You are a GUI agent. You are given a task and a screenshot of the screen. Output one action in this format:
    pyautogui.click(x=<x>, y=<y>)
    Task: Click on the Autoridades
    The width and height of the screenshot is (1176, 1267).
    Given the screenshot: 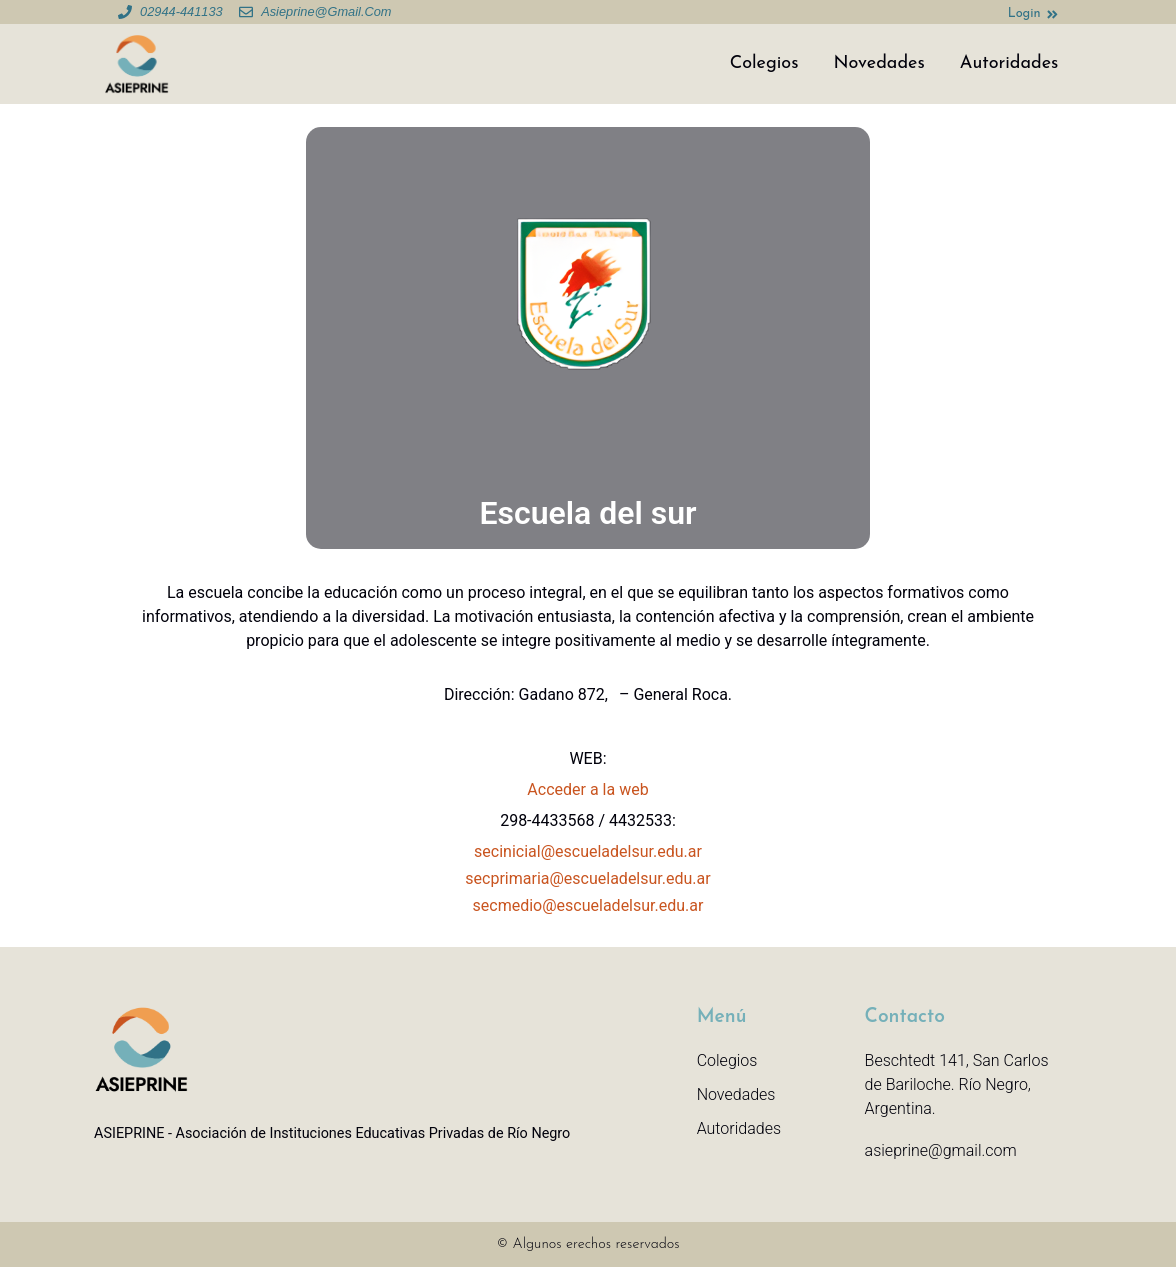 What is the action you would take?
    pyautogui.click(x=1009, y=63)
    